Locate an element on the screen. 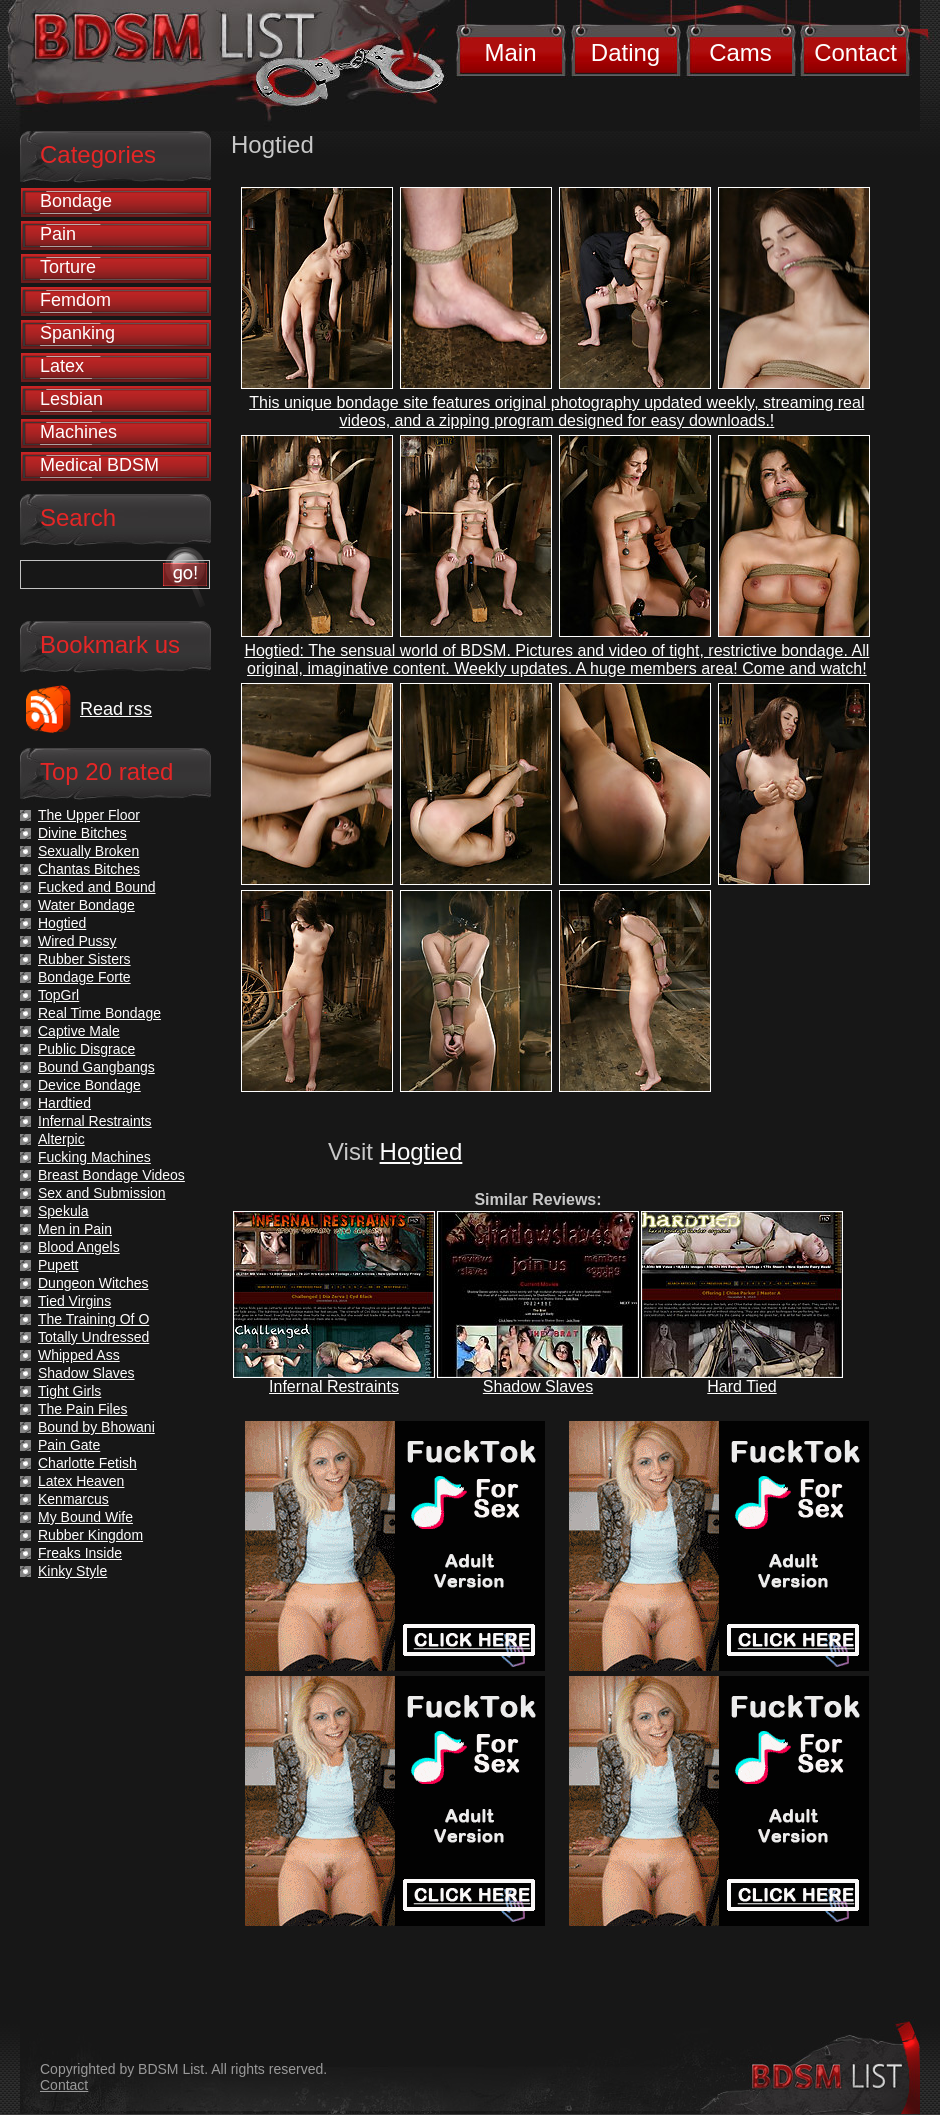 This screenshot has height=2115, width=940. Hard Tied is located at coordinates (741, 1386).